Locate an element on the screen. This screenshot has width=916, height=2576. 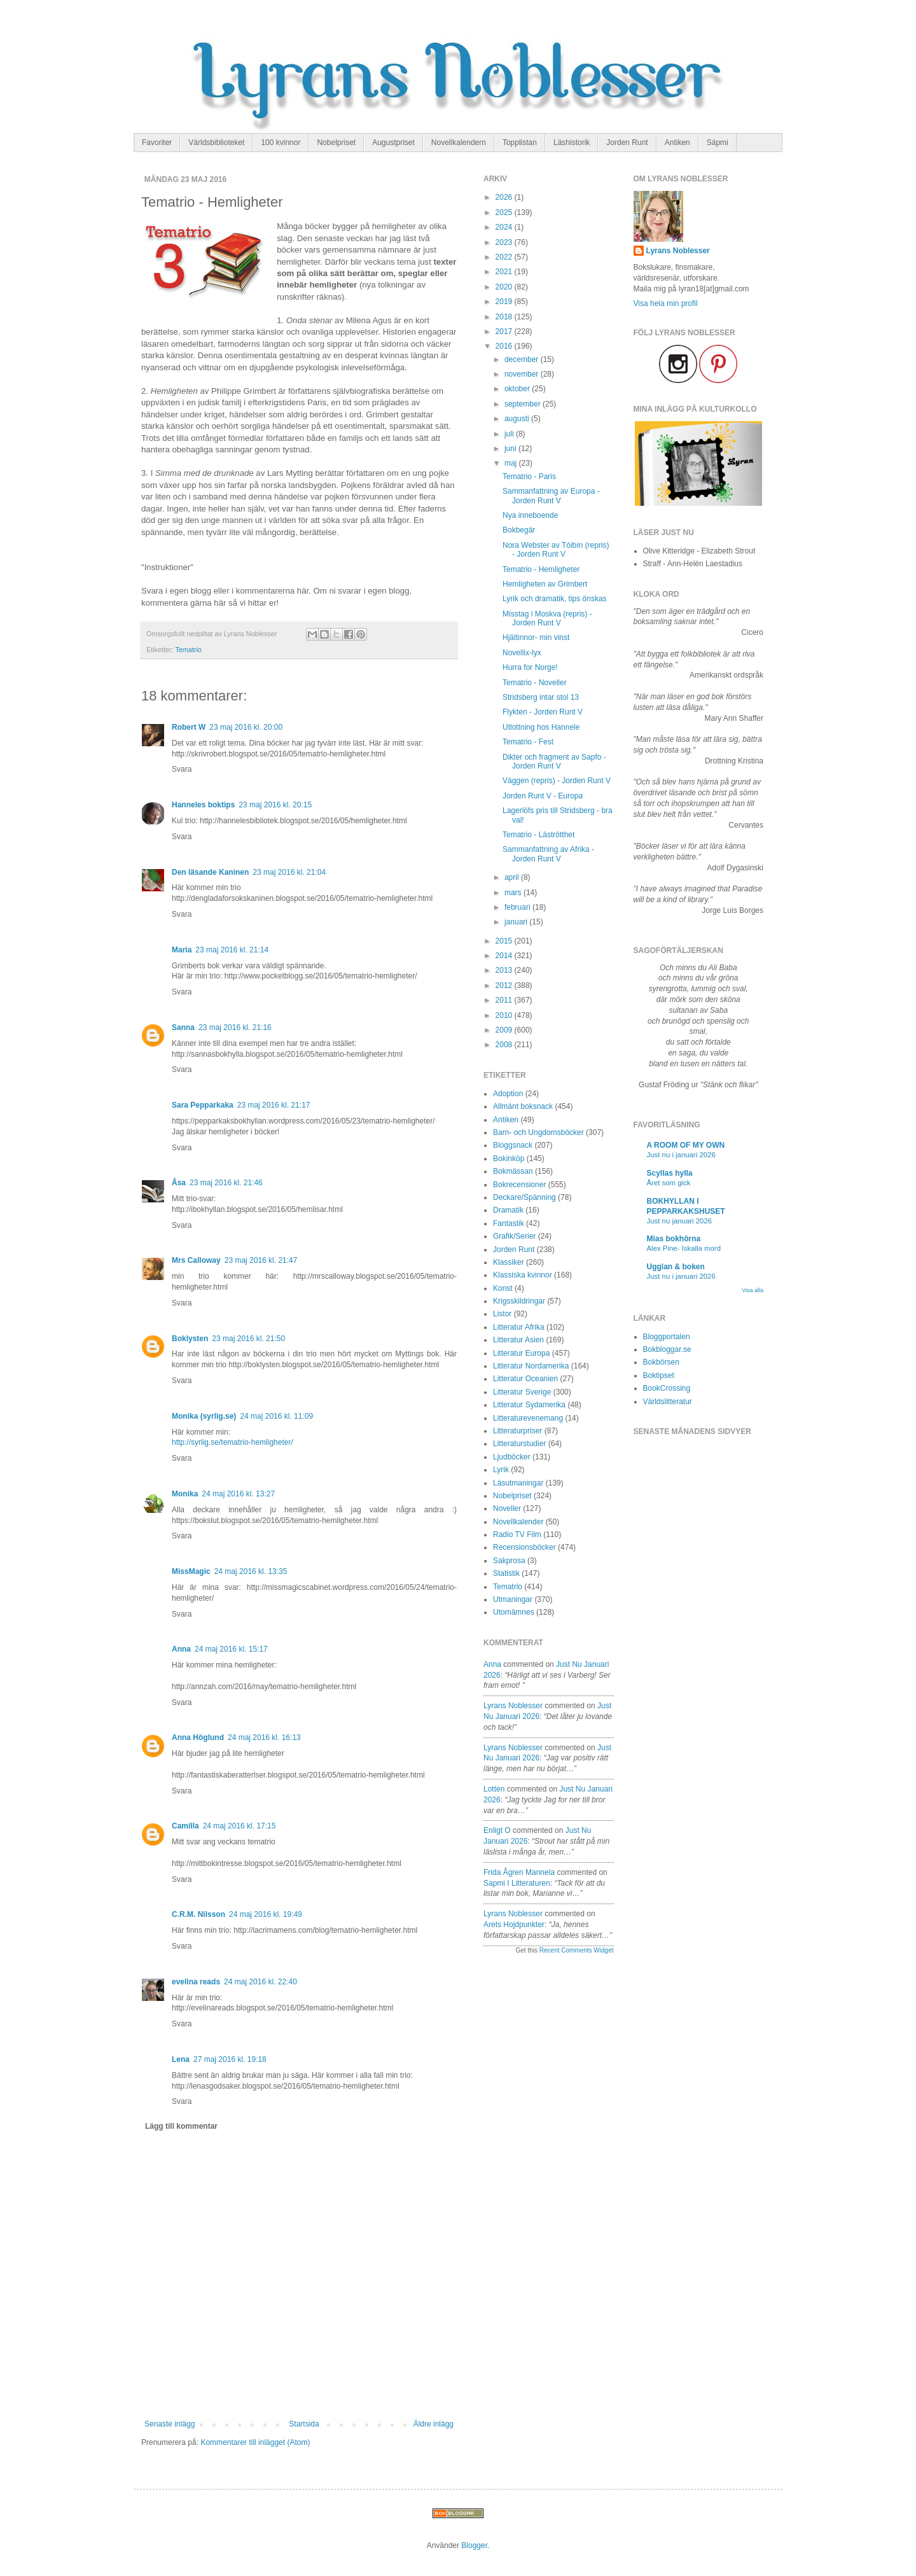
Väggen (repris) - Jorden Runt V is located at coordinates (557, 780).